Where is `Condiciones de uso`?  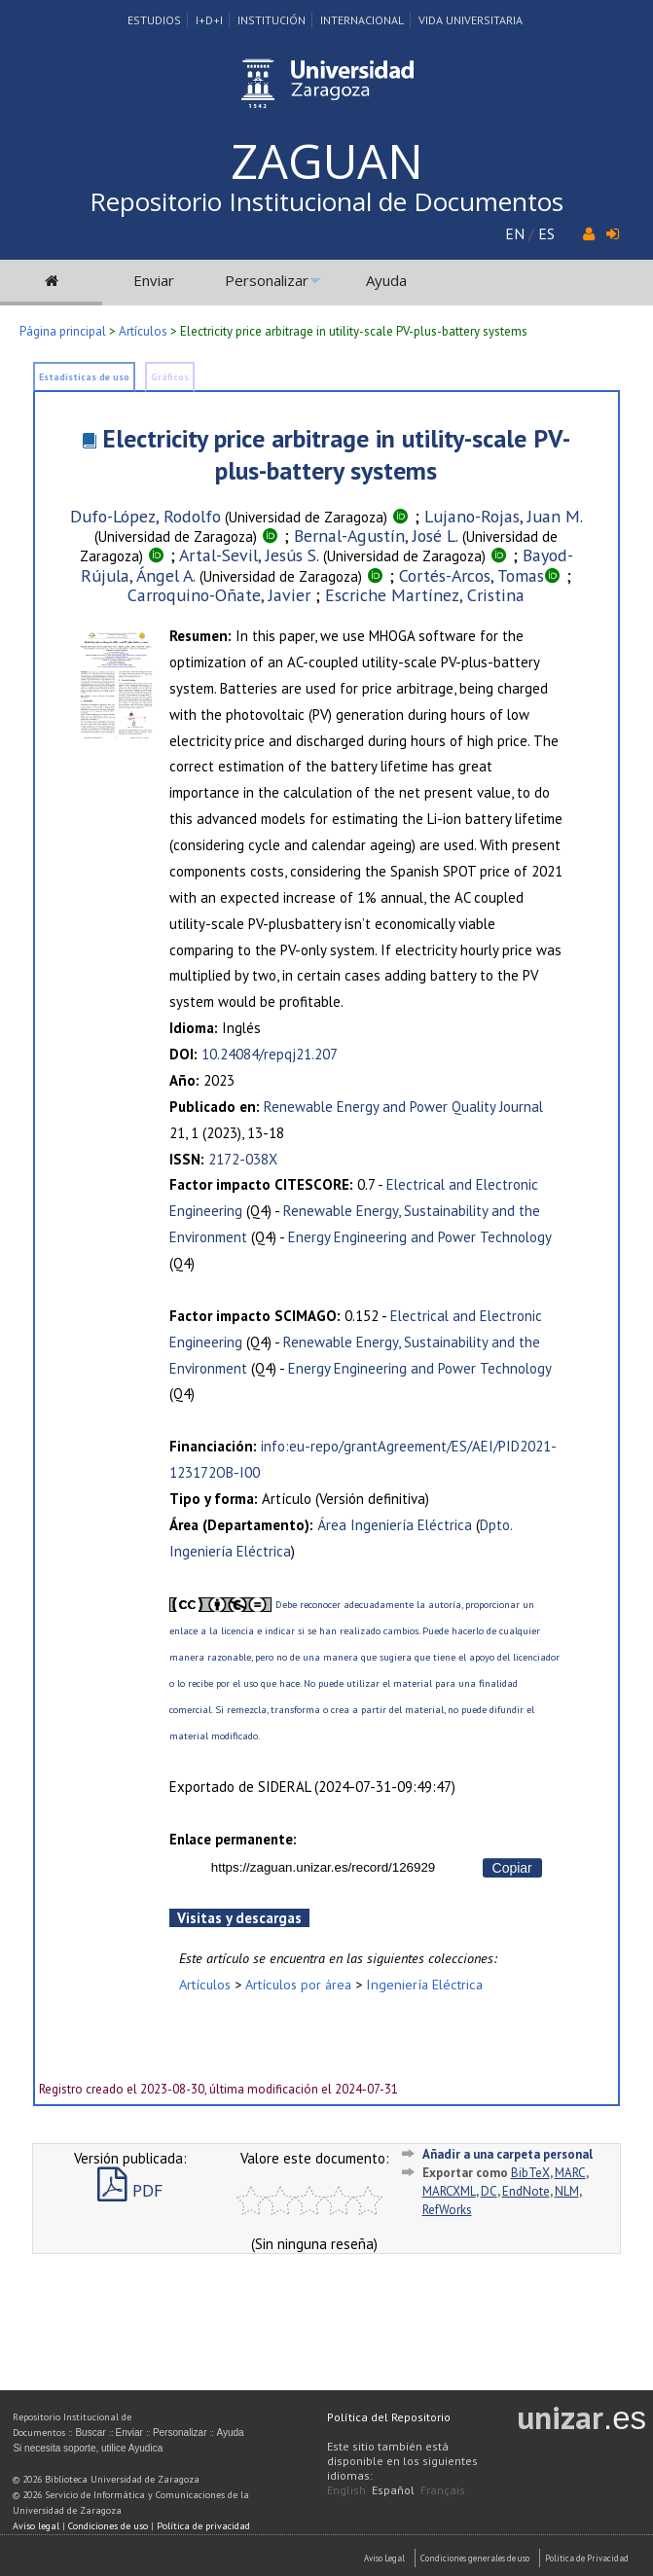
Condiciones de uso is located at coordinates (108, 2526).